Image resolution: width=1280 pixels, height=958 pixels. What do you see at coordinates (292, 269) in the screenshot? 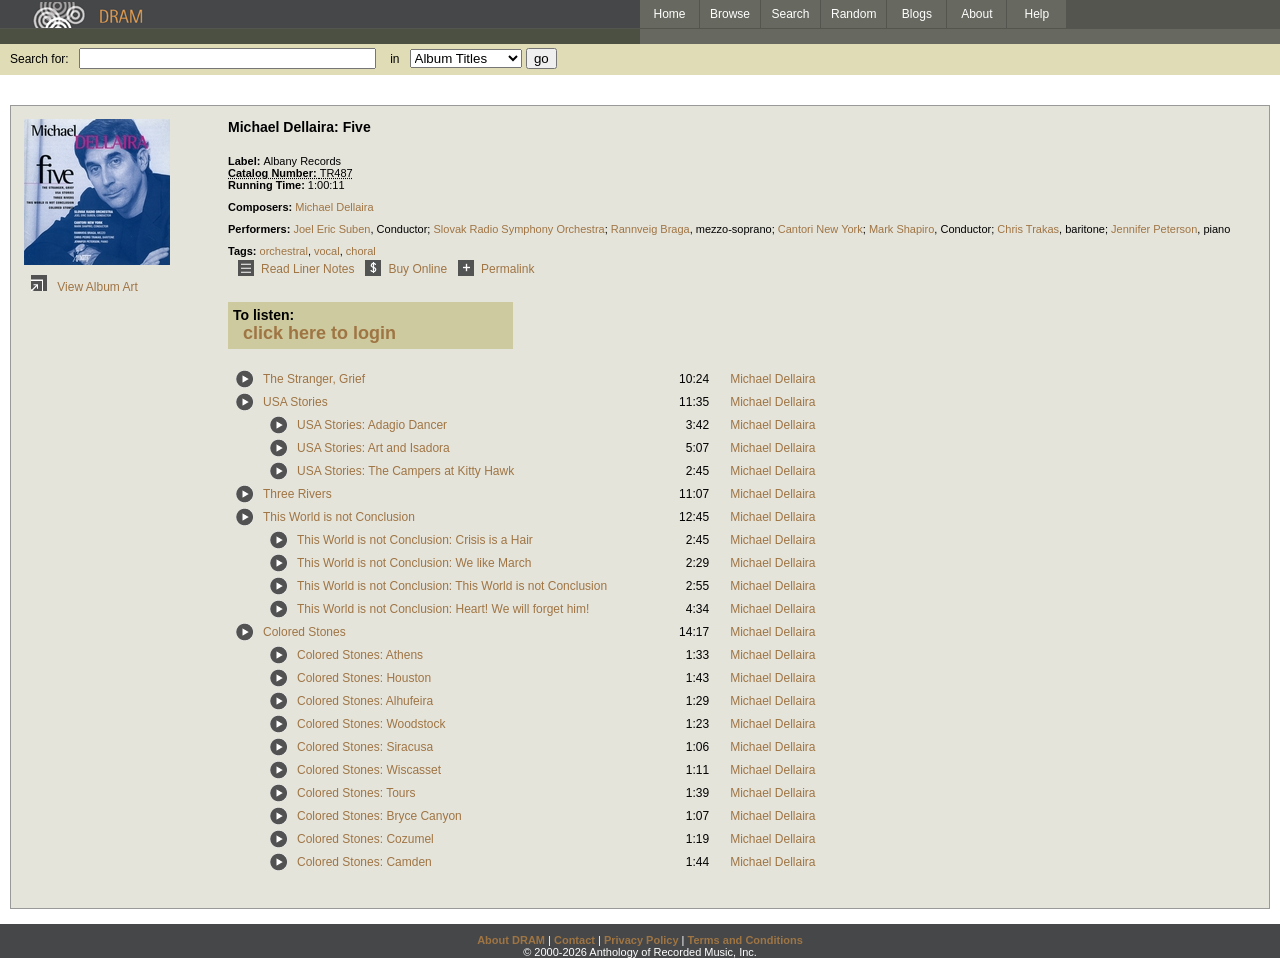
I see `Read Liner Notes` at bounding box center [292, 269].